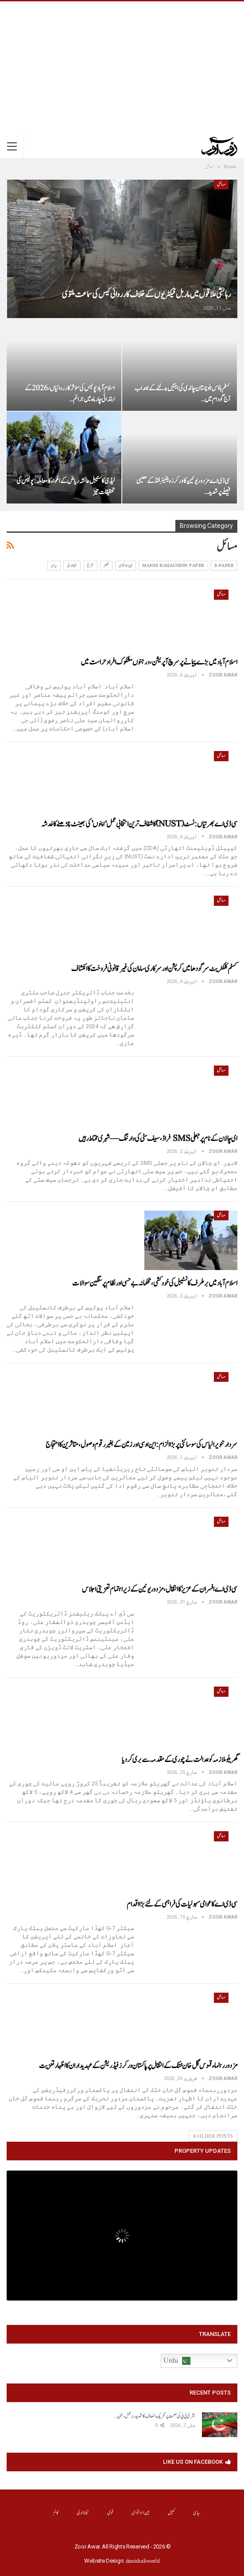 Image resolution: width=244 pixels, height=2576 pixels. I want to click on Urdu, so click(176, 2361).